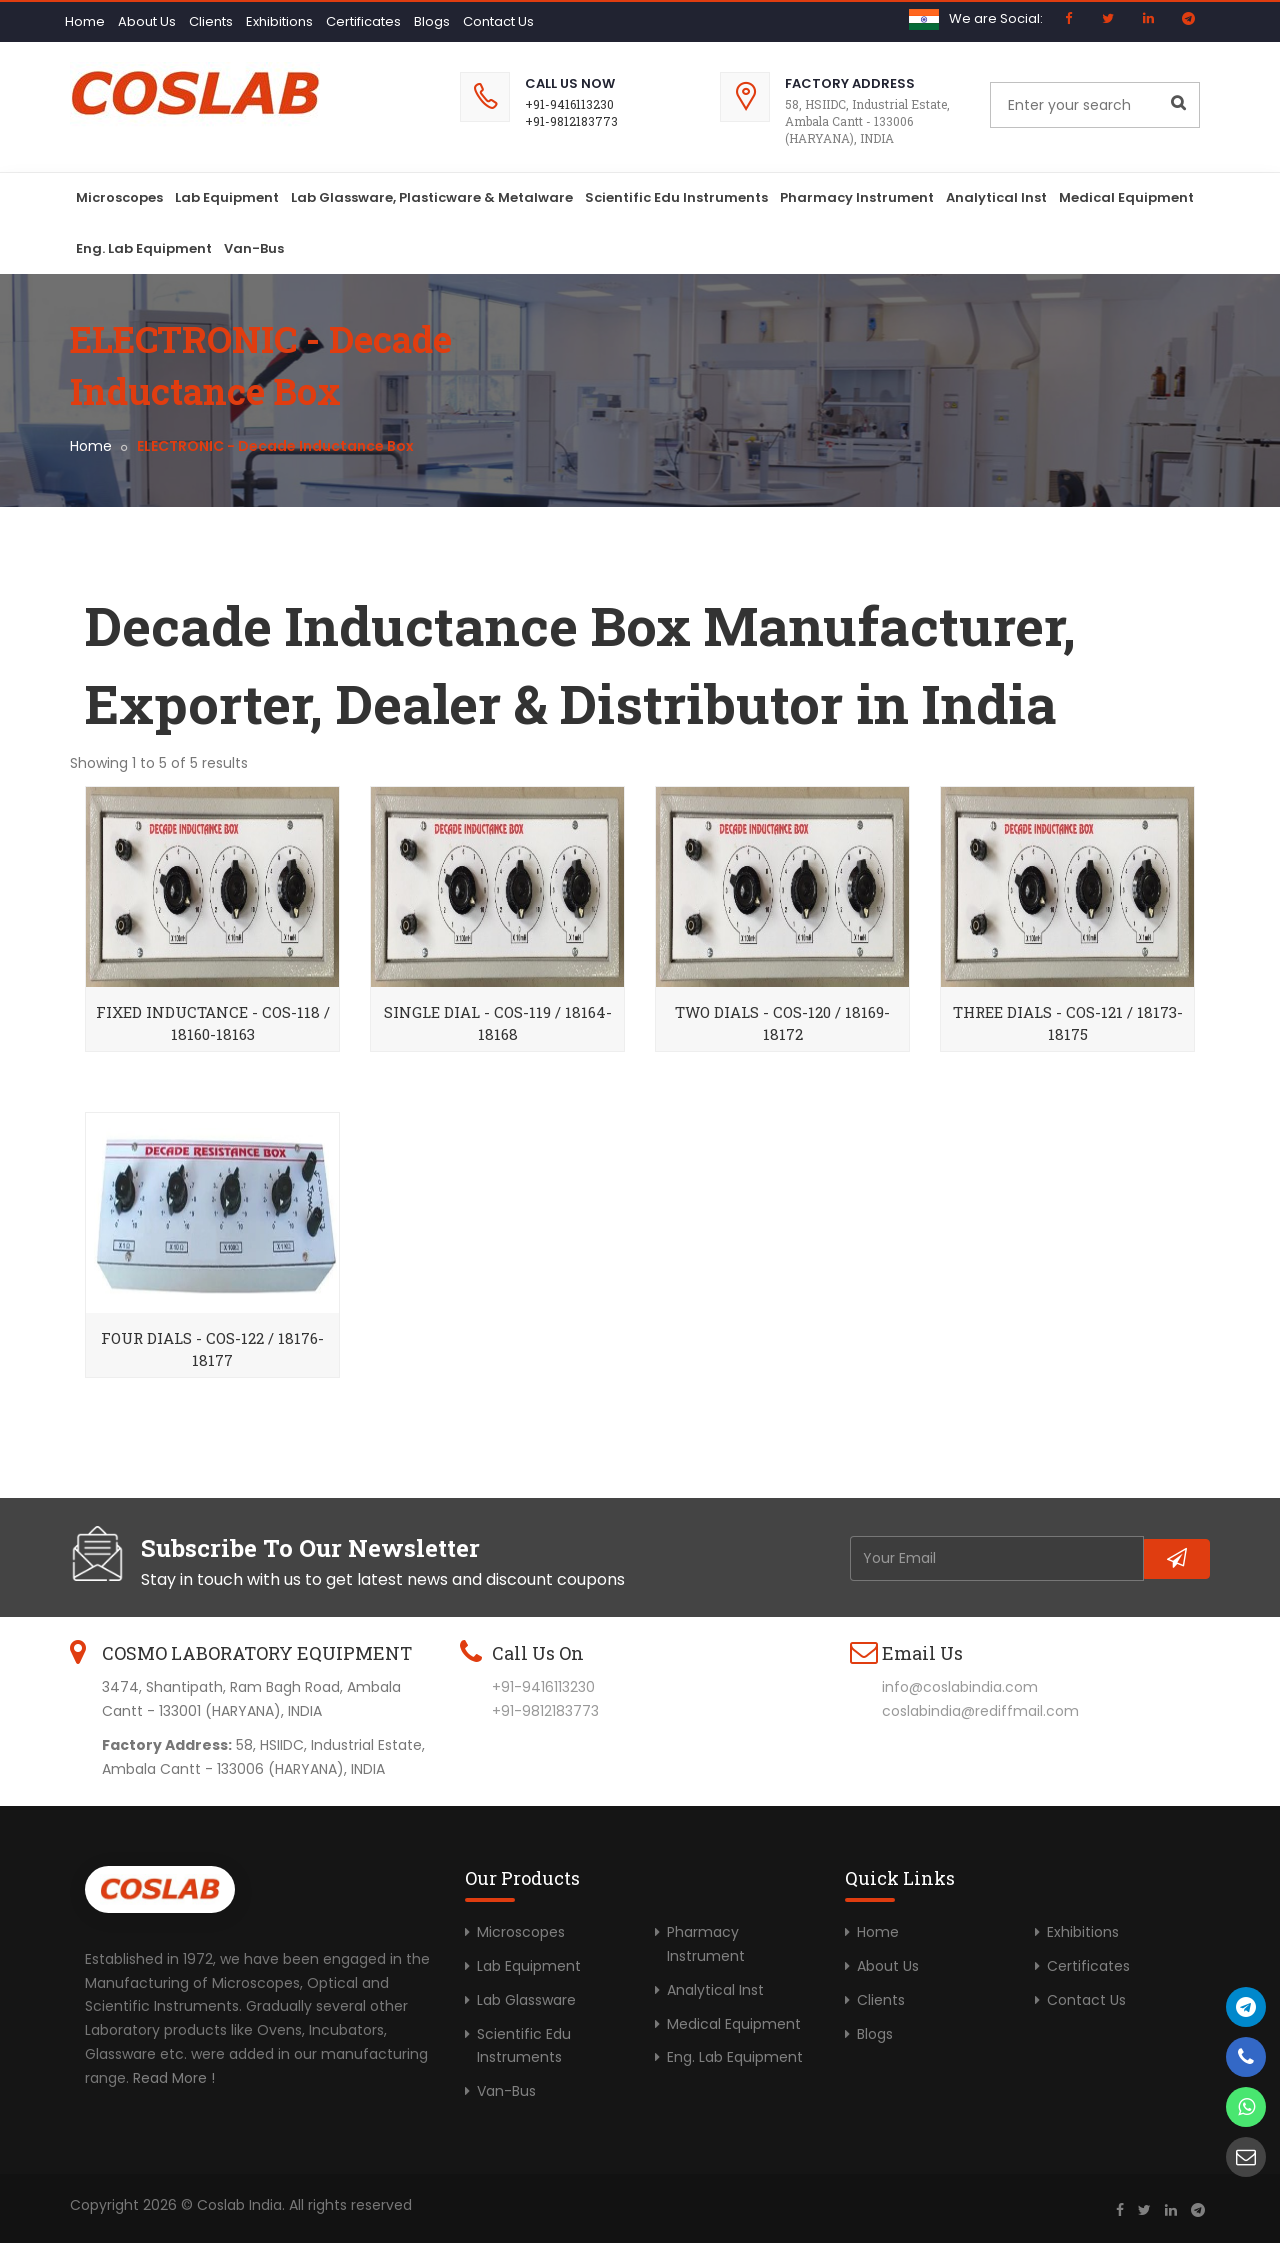 The width and height of the screenshot is (1280, 2243). What do you see at coordinates (526, 2000) in the screenshot?
I see `Lab Glassware` at bounding box center [526, 2000].